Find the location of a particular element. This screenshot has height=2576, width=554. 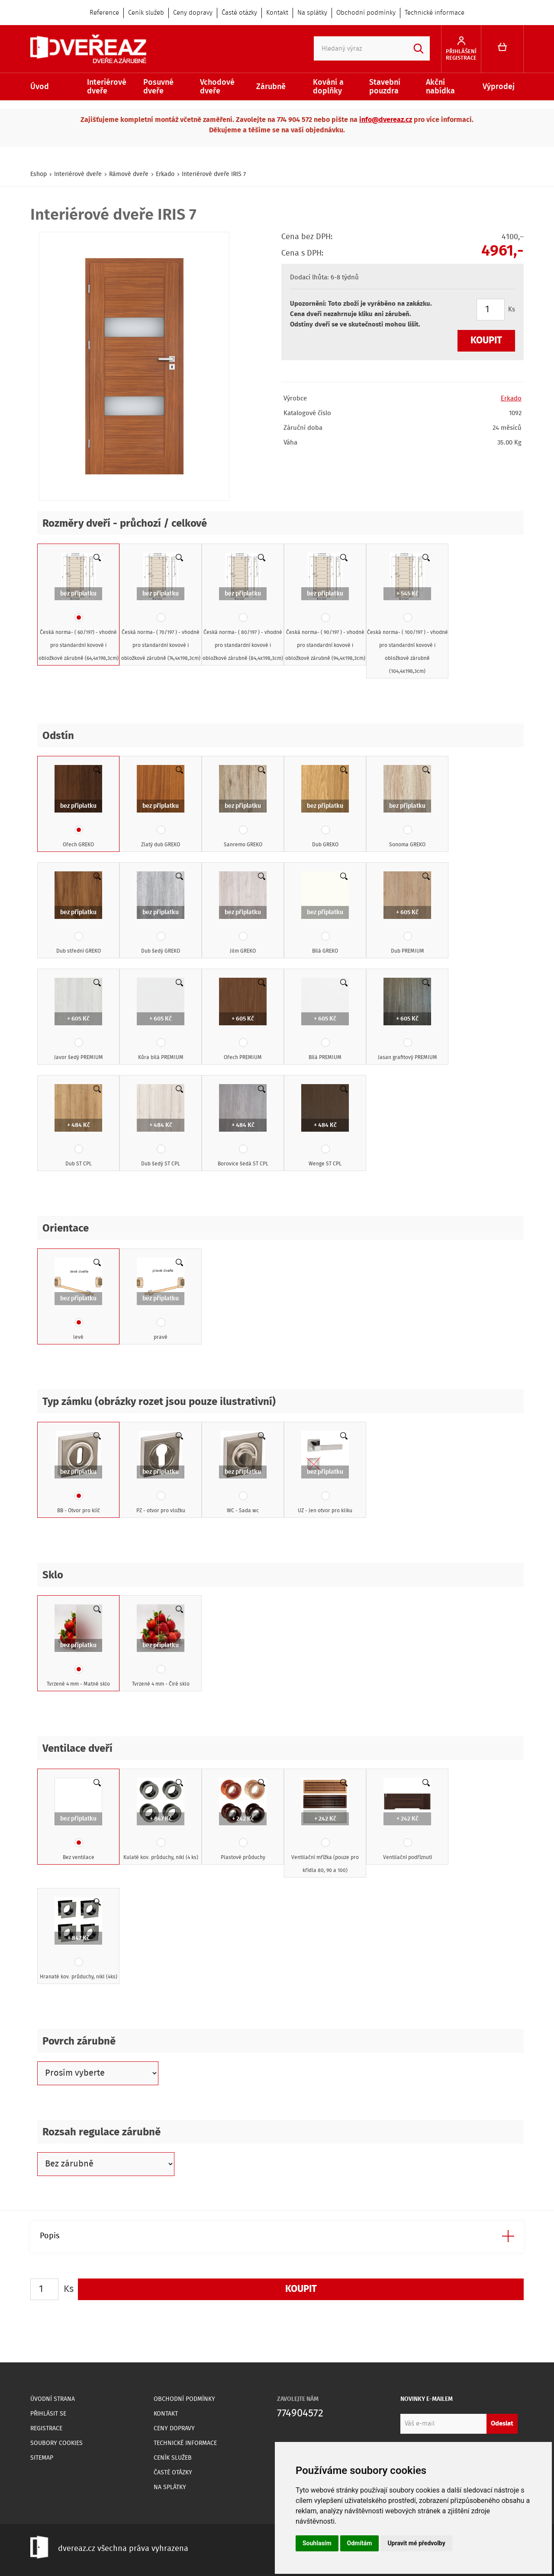

Koupit is located at coordinates (486, 340).